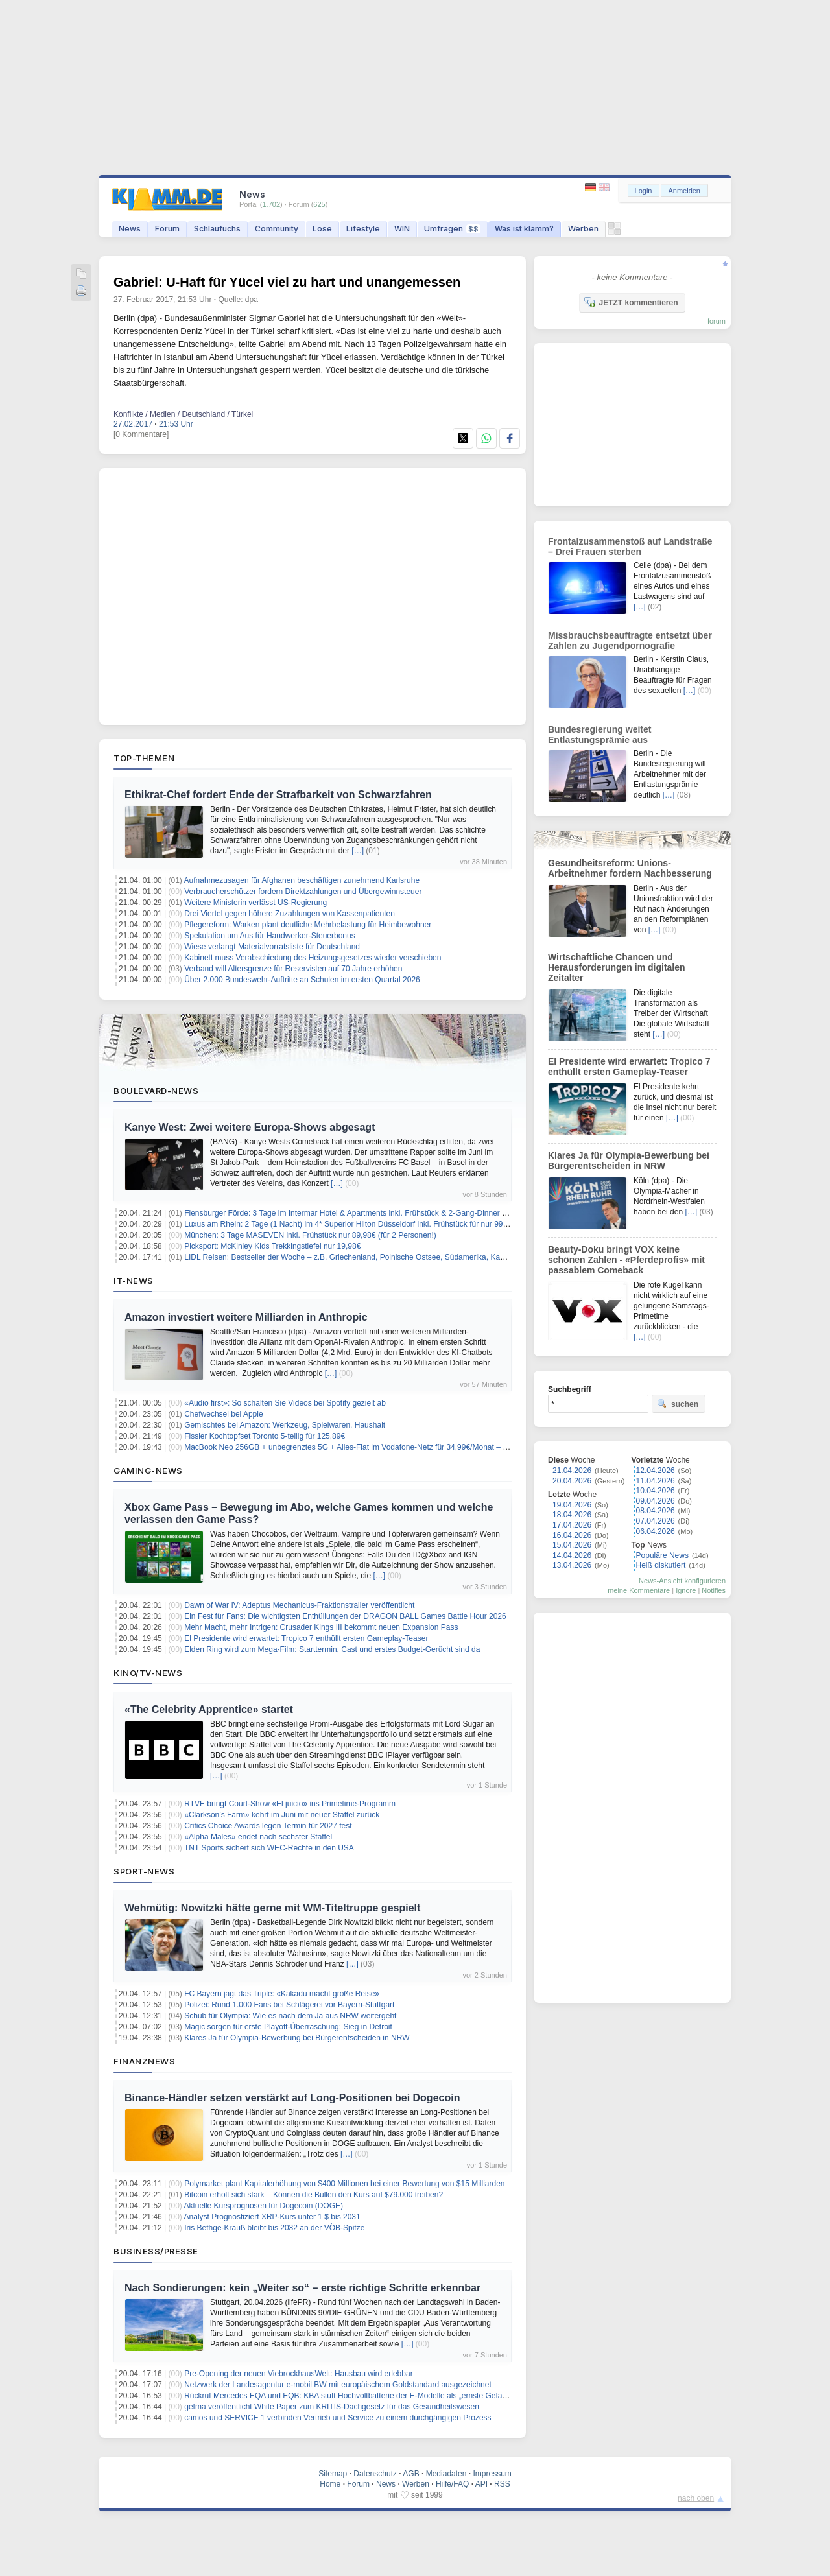 The height and width of the screenshot is (2576, 830). Describe the element at coordinates (337, 2417) in the screenshot. I see `camos und SERVICE 1 verbinden Vertrieb und Service zu einem durchgängigen Prozess` at that location.